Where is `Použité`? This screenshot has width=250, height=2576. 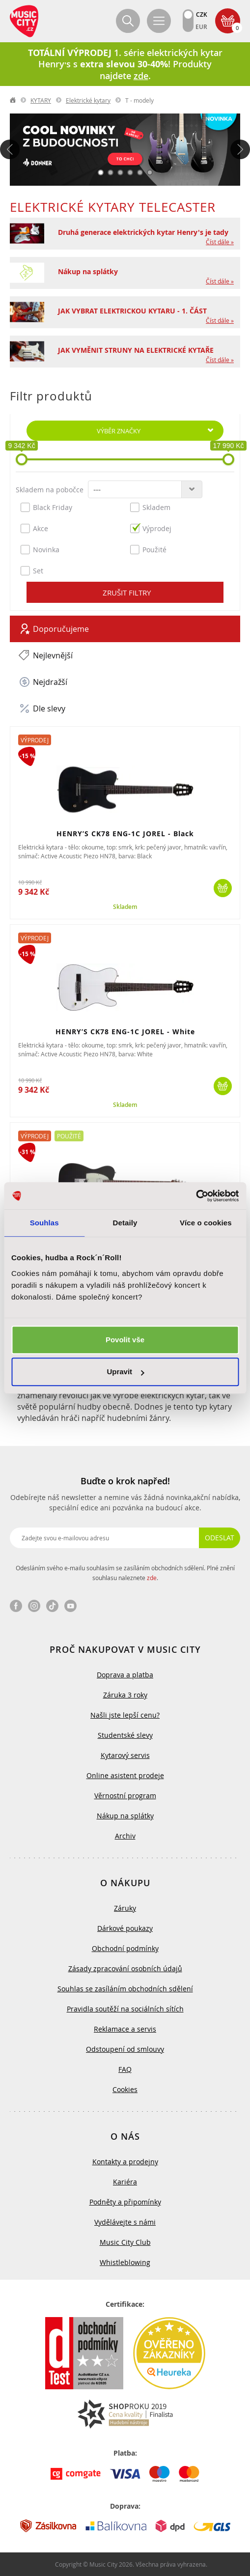 Použité is located at coordinates (148, 549).